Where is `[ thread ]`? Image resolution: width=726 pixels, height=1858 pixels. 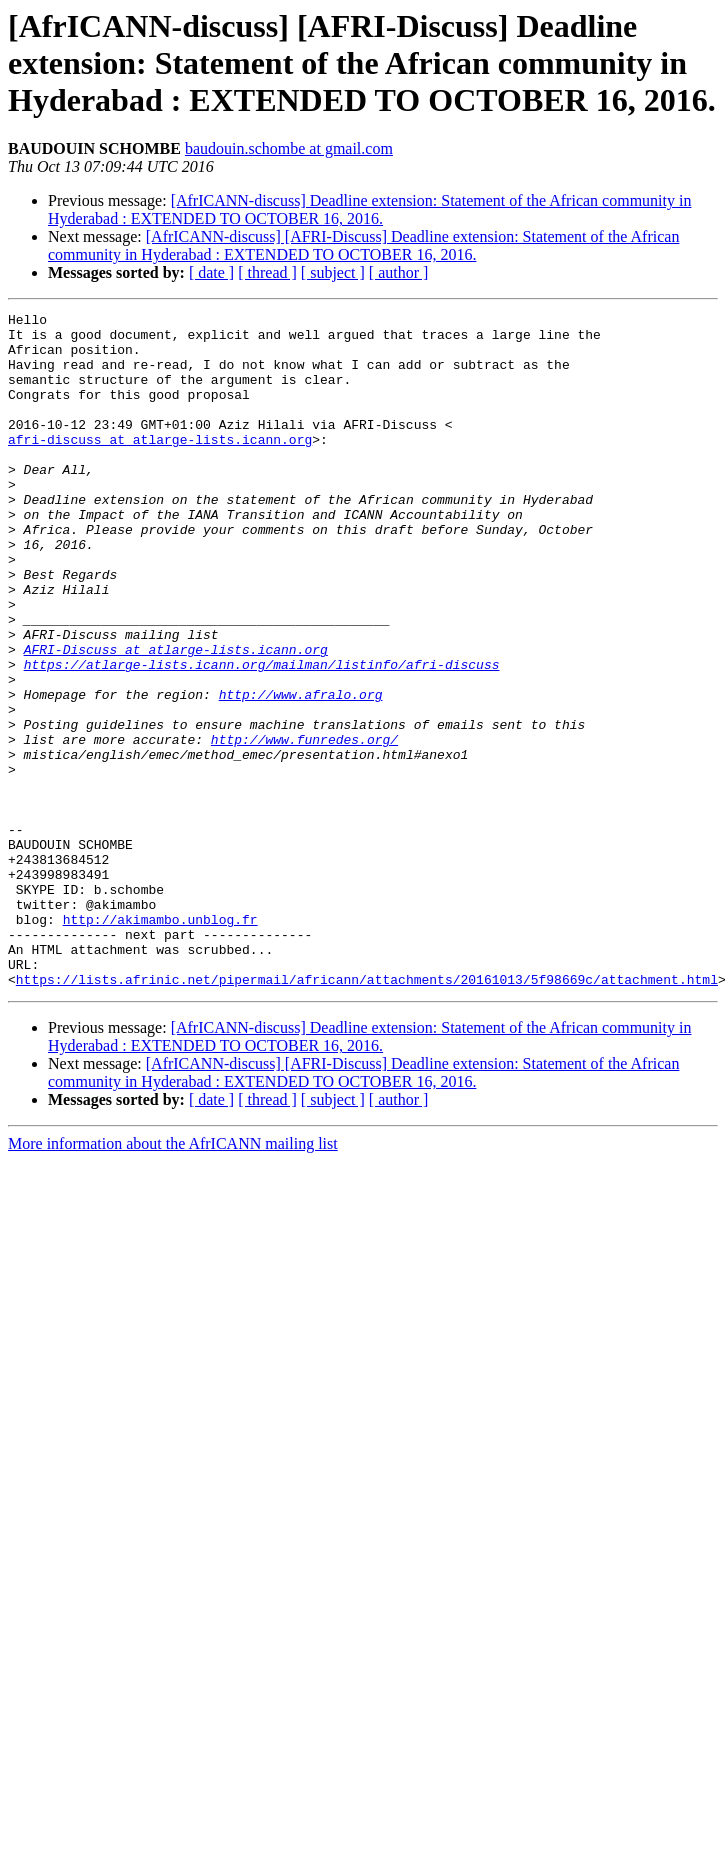
[ thread ] is located at coordinates (267, 272).